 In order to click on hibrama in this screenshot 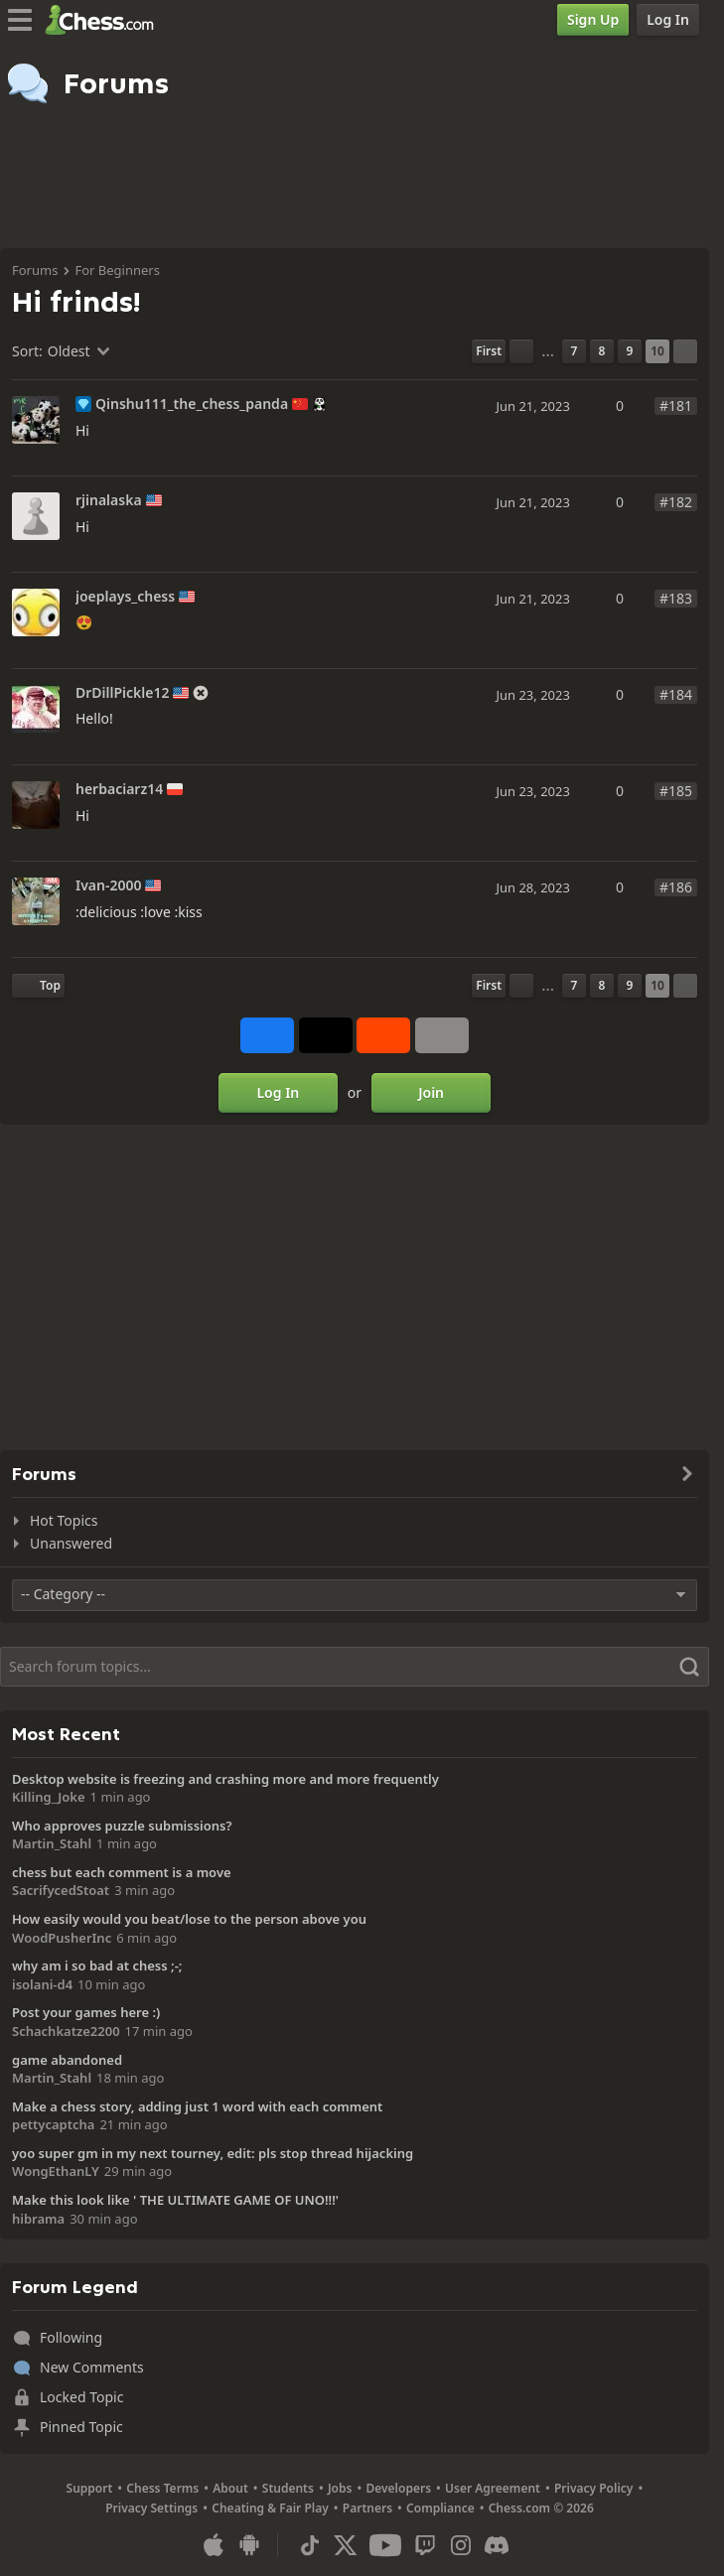, I will do `click(38, 2219)`.